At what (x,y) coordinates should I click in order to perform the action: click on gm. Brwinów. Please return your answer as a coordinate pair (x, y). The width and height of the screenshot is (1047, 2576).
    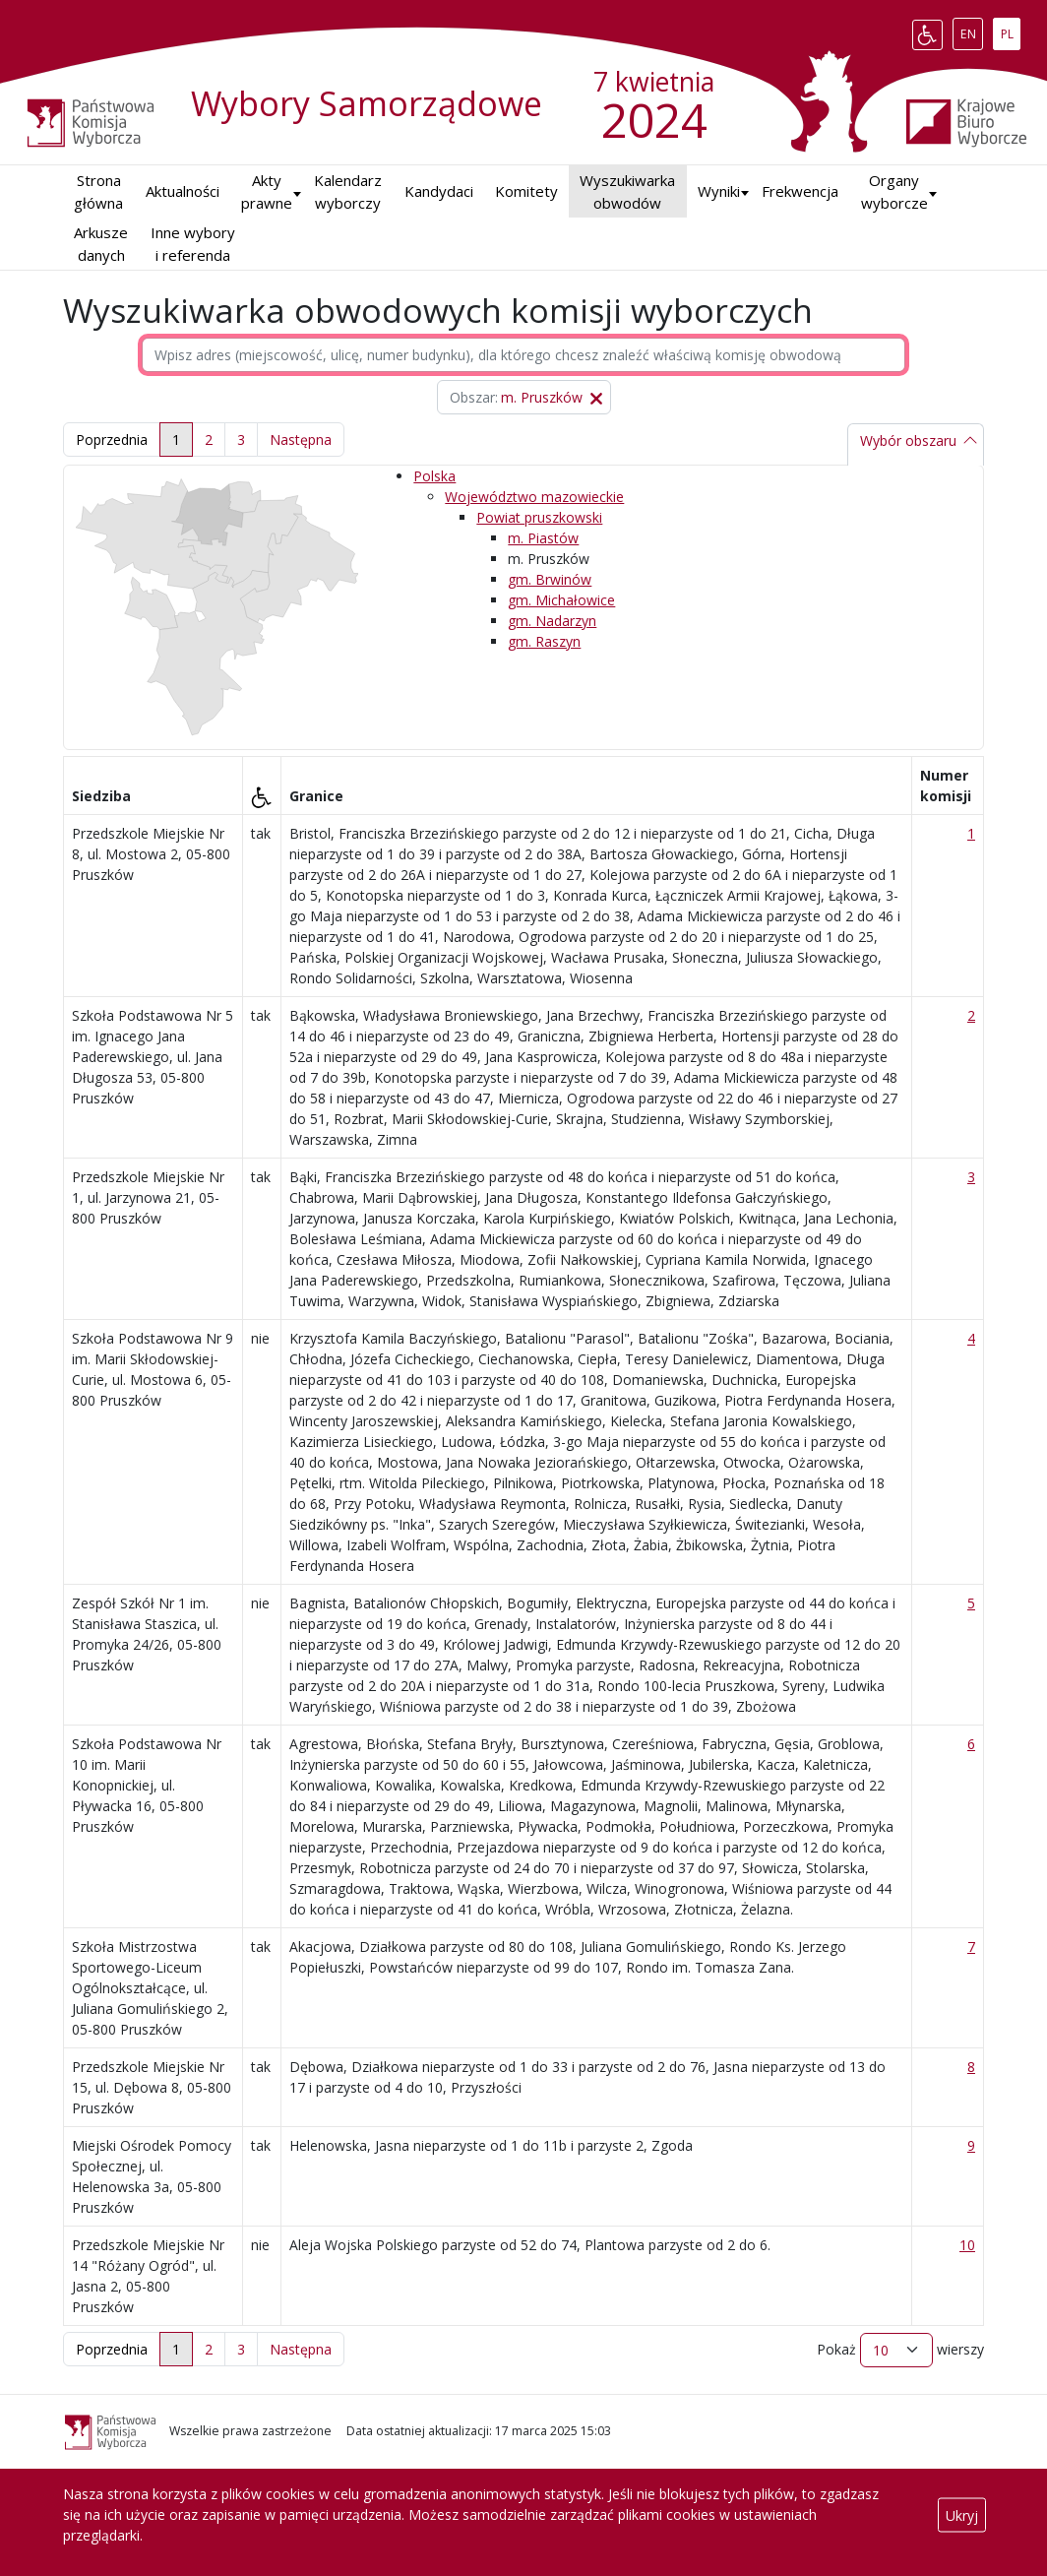
    Looking at the image, I should click on (549, 579).